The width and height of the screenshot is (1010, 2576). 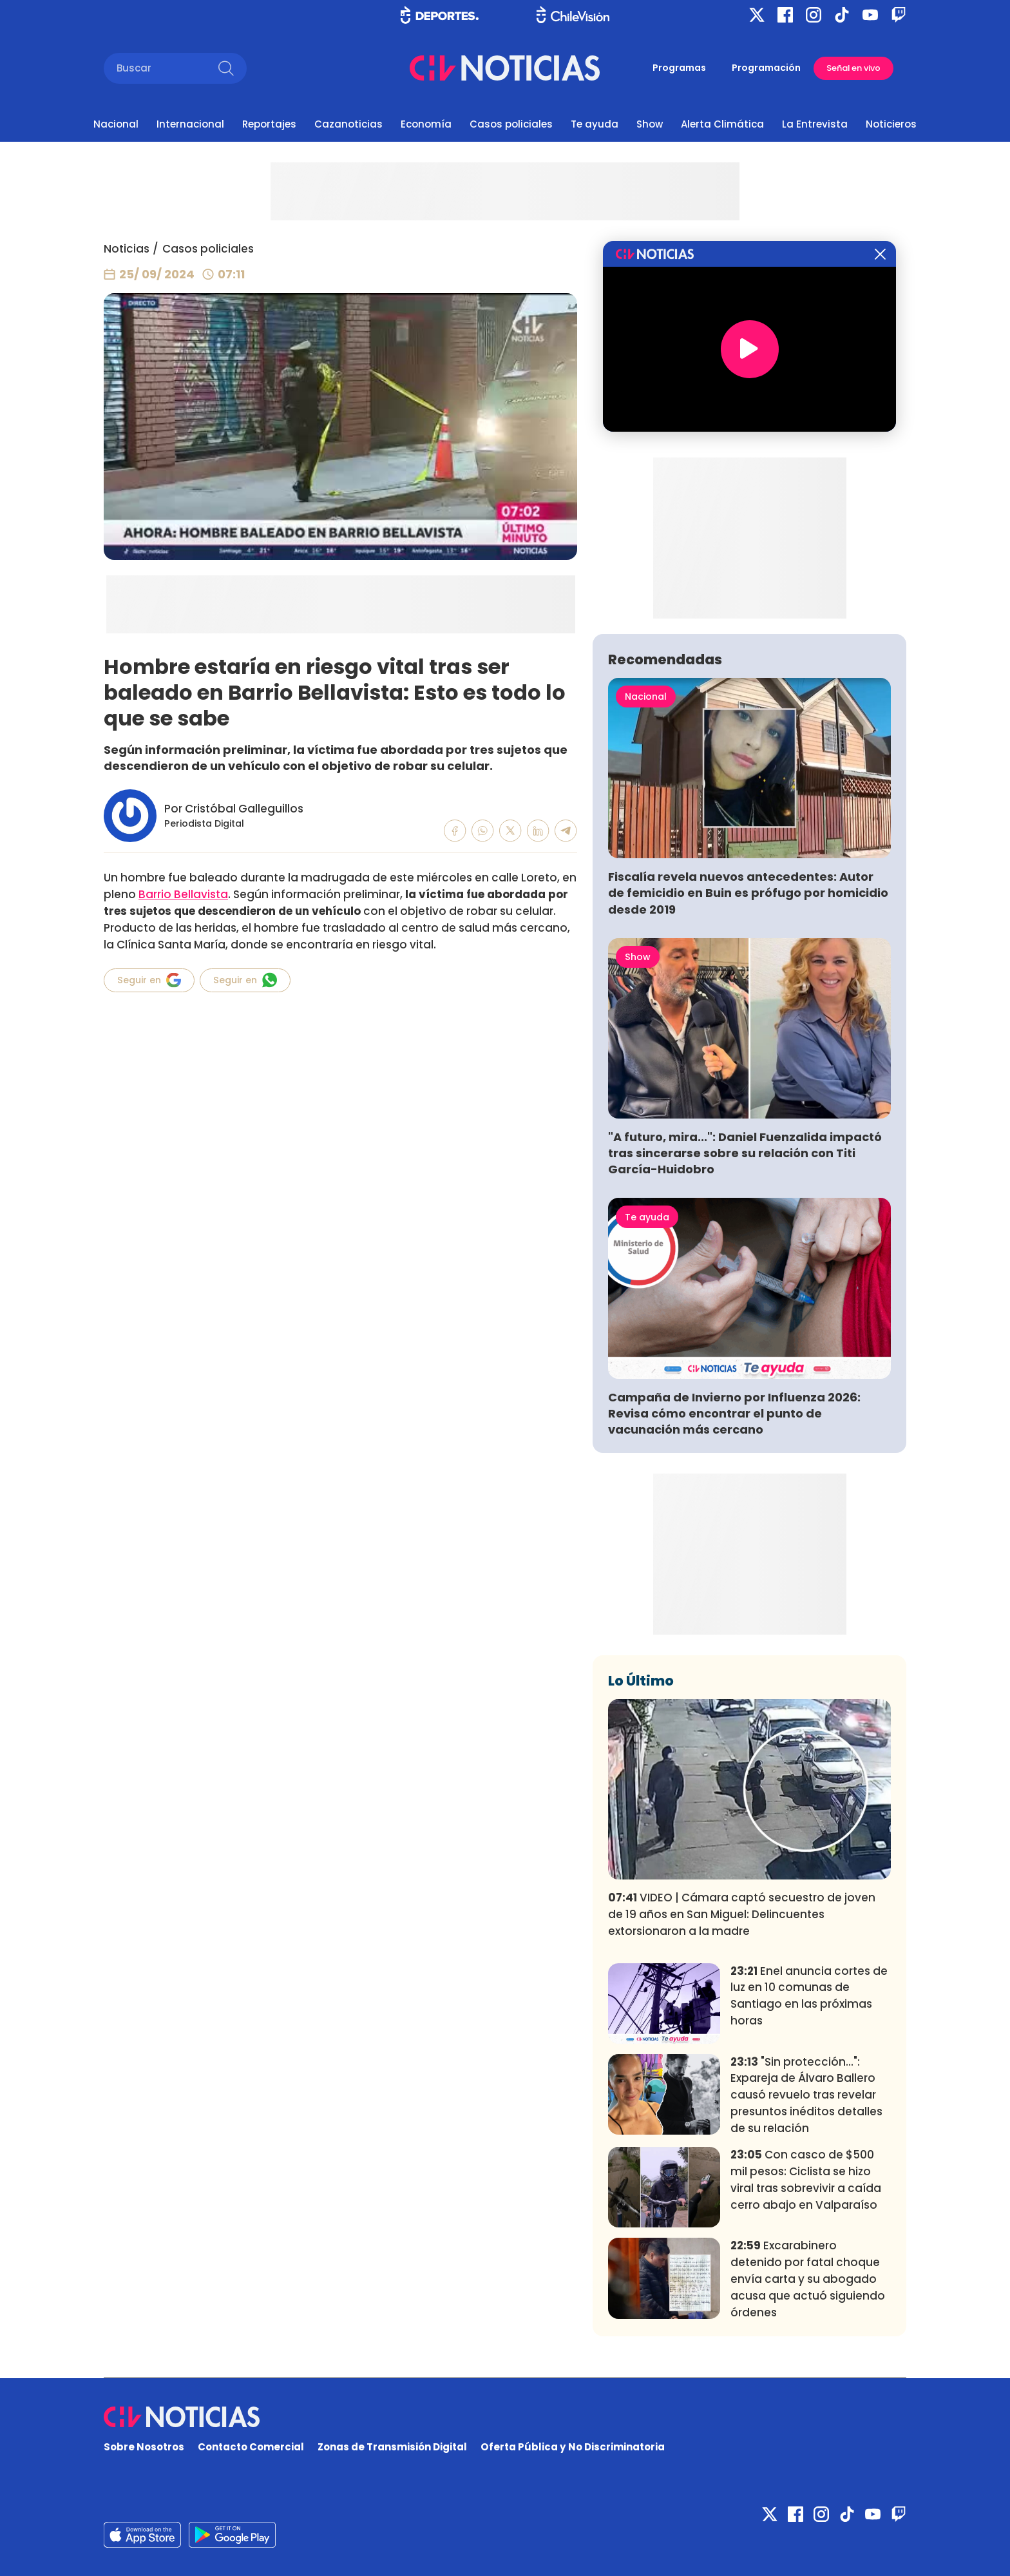 I want to click on La Entrevista, so click(x=815, y=124).